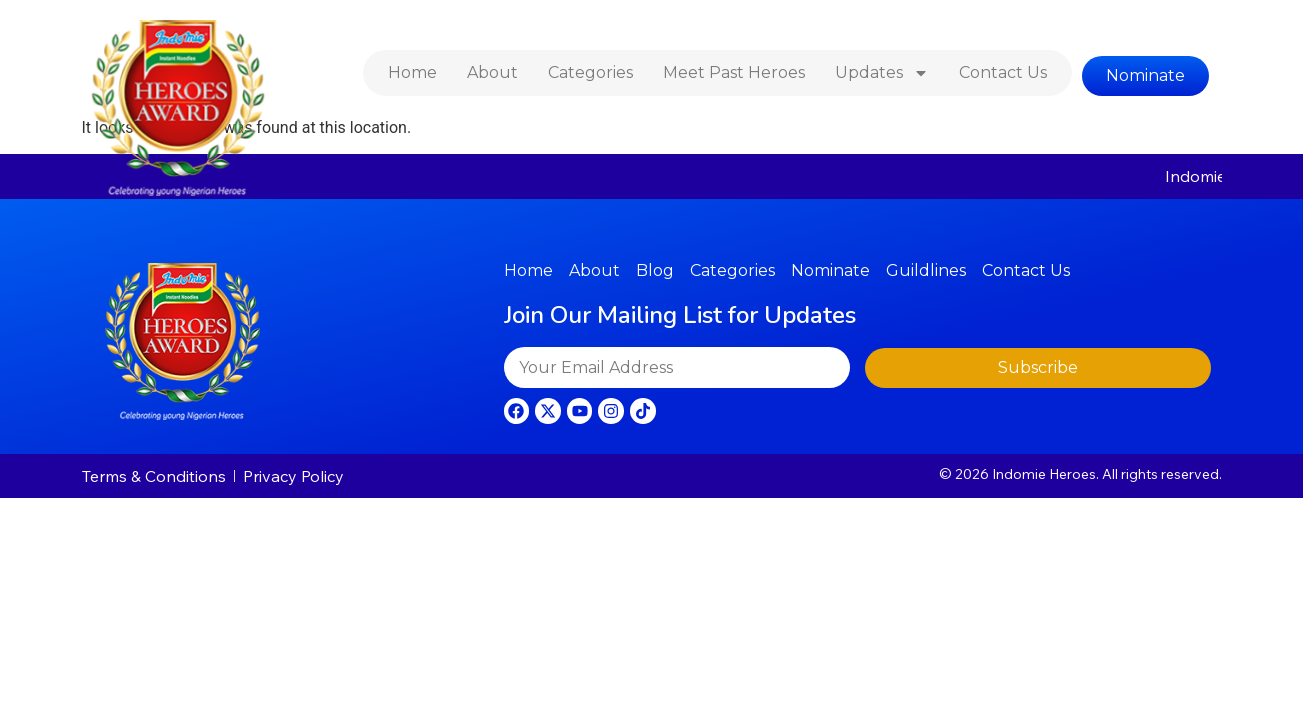 The height and width of the screenshot is (720, 1303). What do you see at coordinates (882, 73) in the screenshot?
I see `Updates` at bounding box center [882, 73].